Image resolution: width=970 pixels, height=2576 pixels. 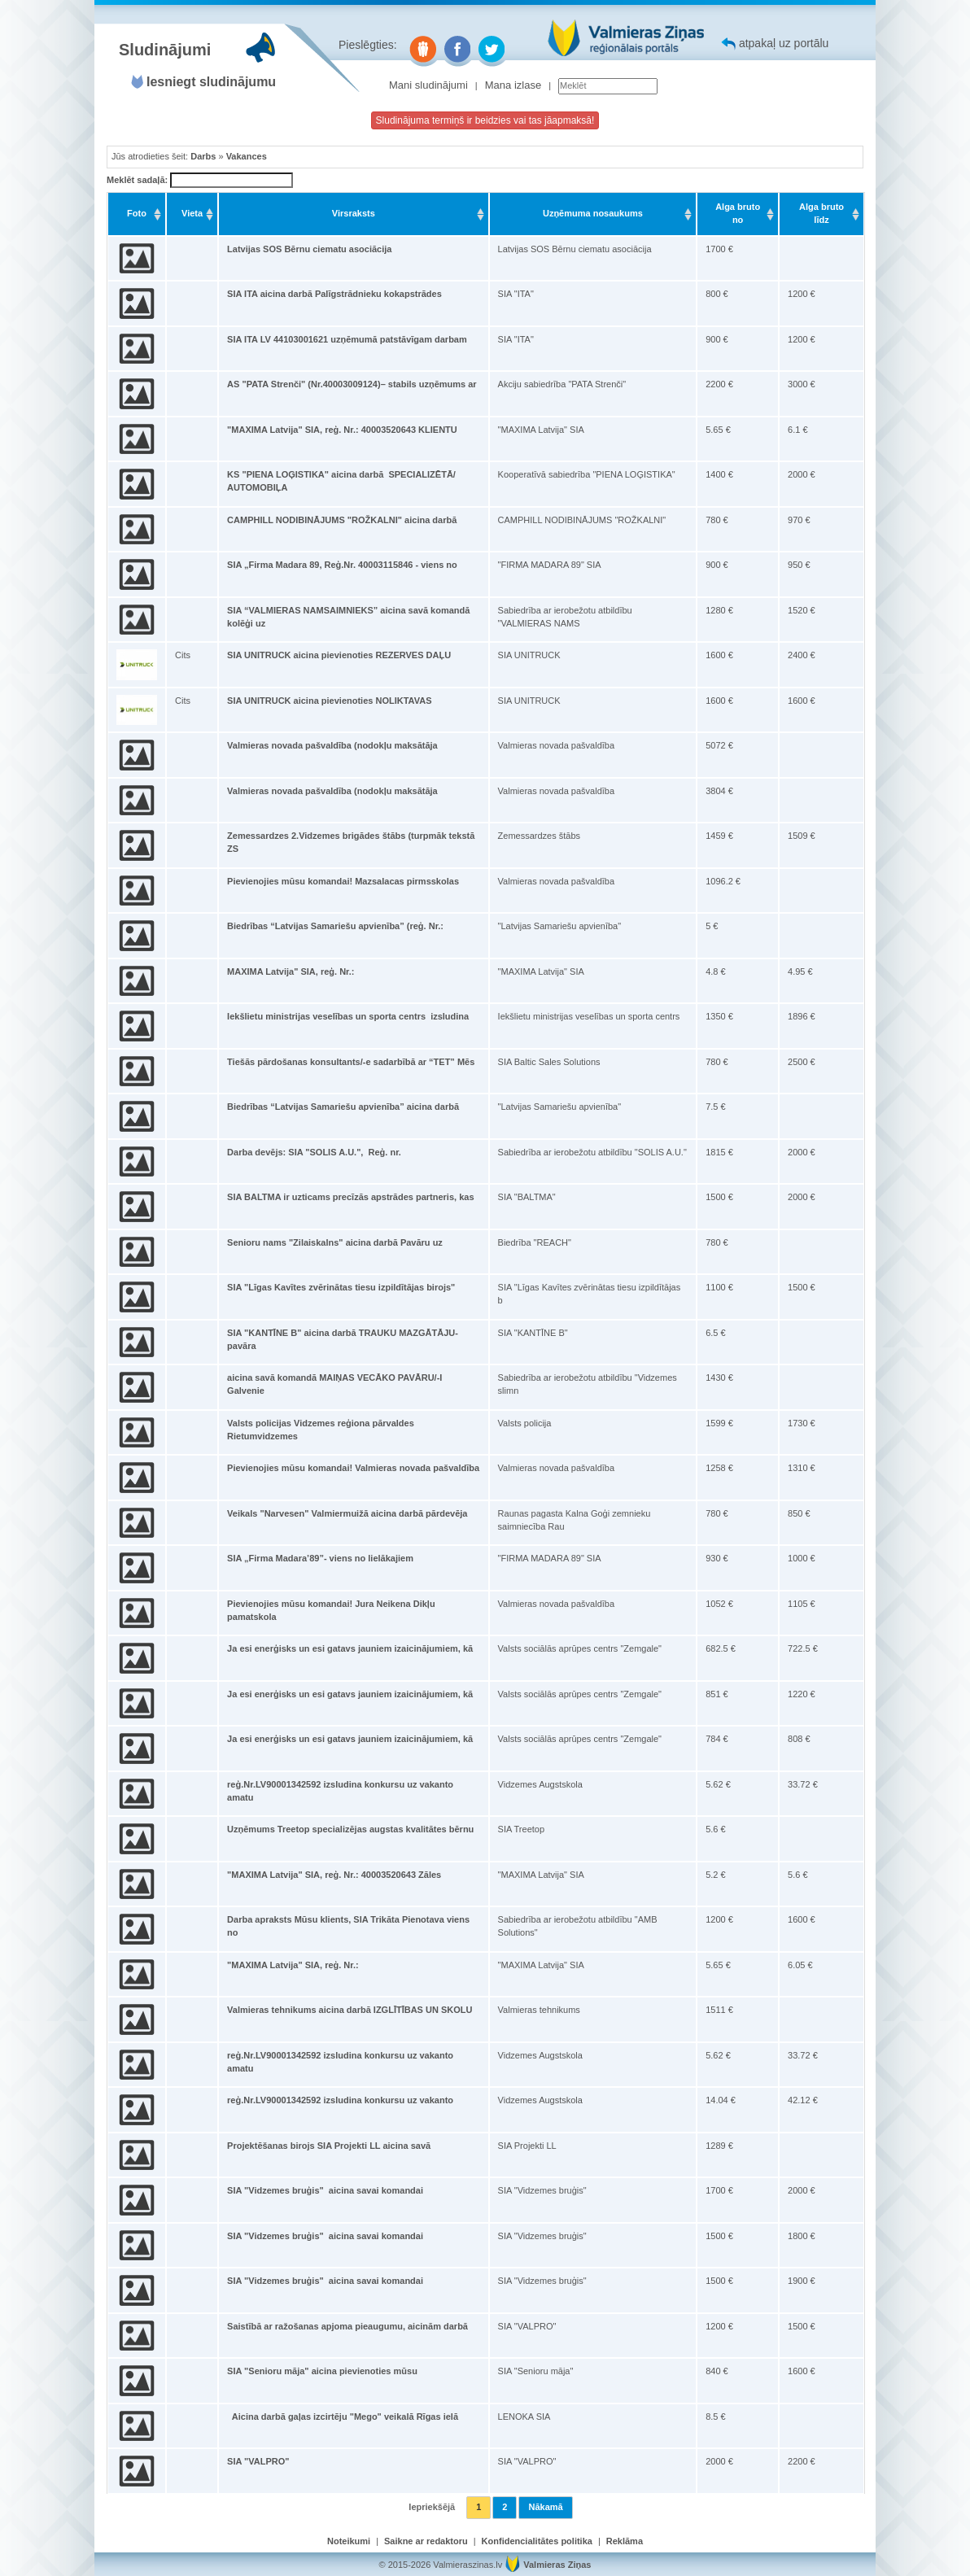 What do you see at coordinates (593, 213) in the screenshot?
I see `Uzņēmuma nosaukums [Uzņēmuma nosaukums: activate to sort column ascending]` at bounding box center [593, 213].